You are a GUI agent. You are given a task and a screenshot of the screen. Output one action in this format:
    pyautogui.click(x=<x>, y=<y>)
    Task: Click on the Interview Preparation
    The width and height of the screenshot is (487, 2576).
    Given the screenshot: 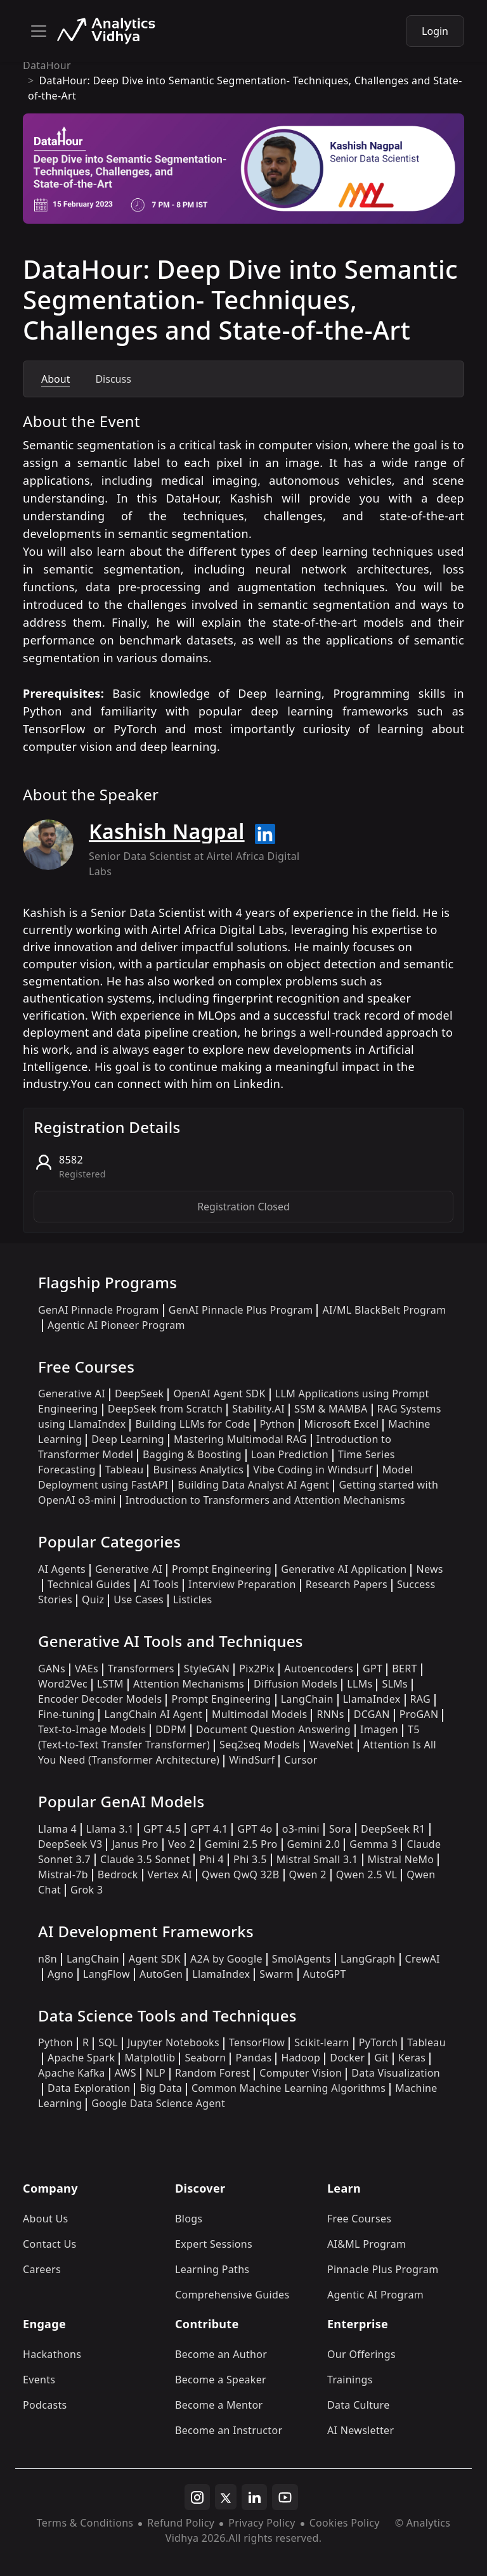 What is the action you would take?
    pyautogui.click(x=242, y=1584)
    